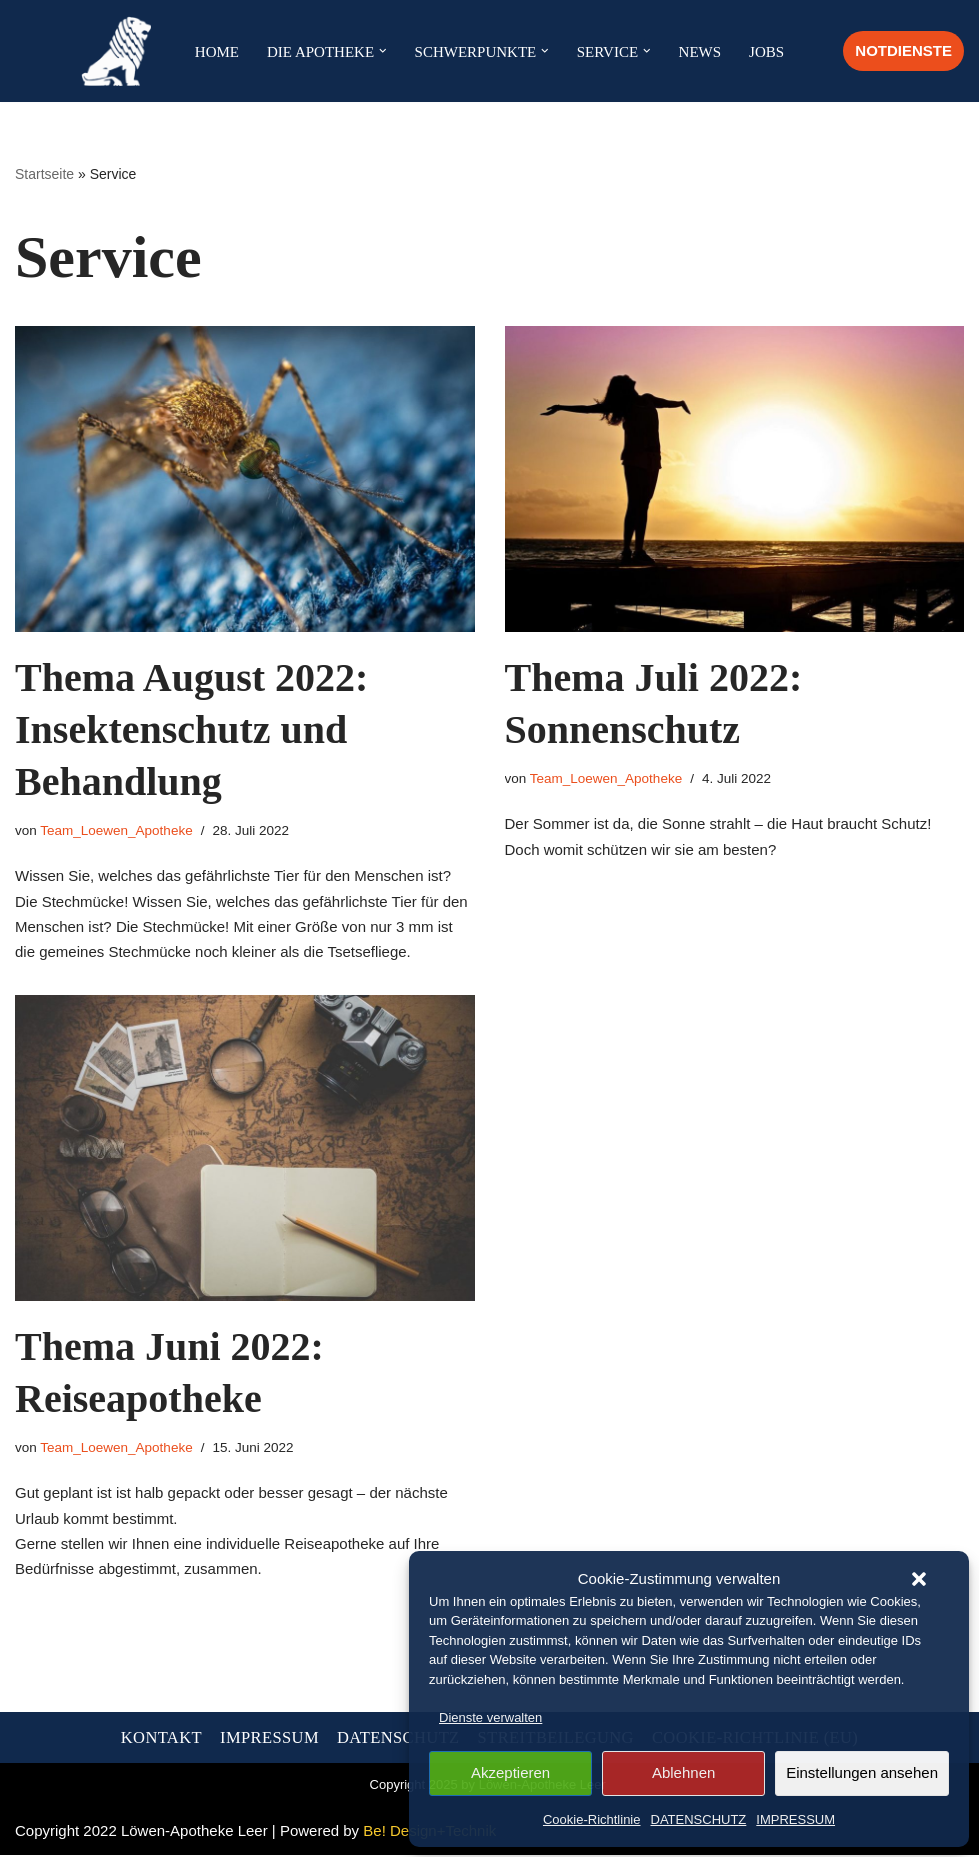 This screenshot has width=979, height=1857. Describe the element at coordinates (795, 1819) in the screenshot. I see `IMPRESSUM` at that location.